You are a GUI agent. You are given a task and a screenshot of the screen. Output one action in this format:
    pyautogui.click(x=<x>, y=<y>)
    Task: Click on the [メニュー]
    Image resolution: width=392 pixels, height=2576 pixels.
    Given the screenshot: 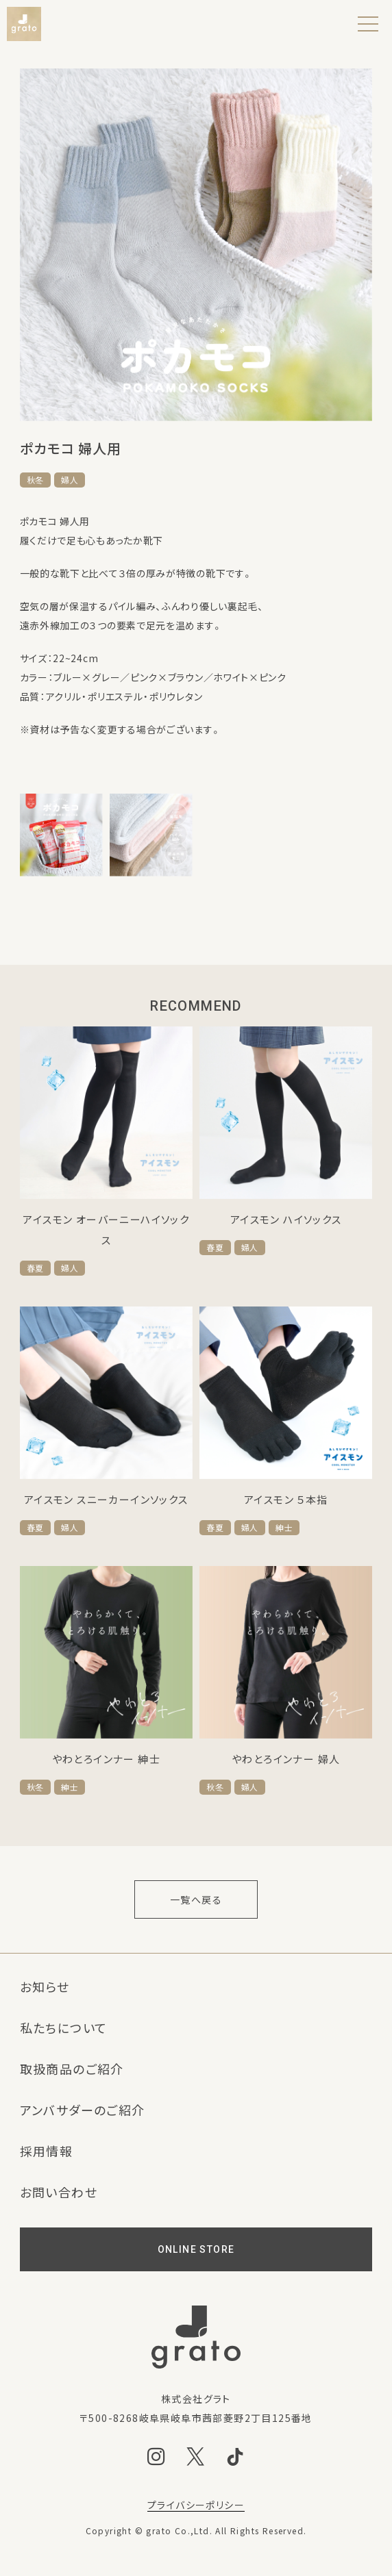 What is the action you would take?
    pyautogui.click(x=368, y=24)
    